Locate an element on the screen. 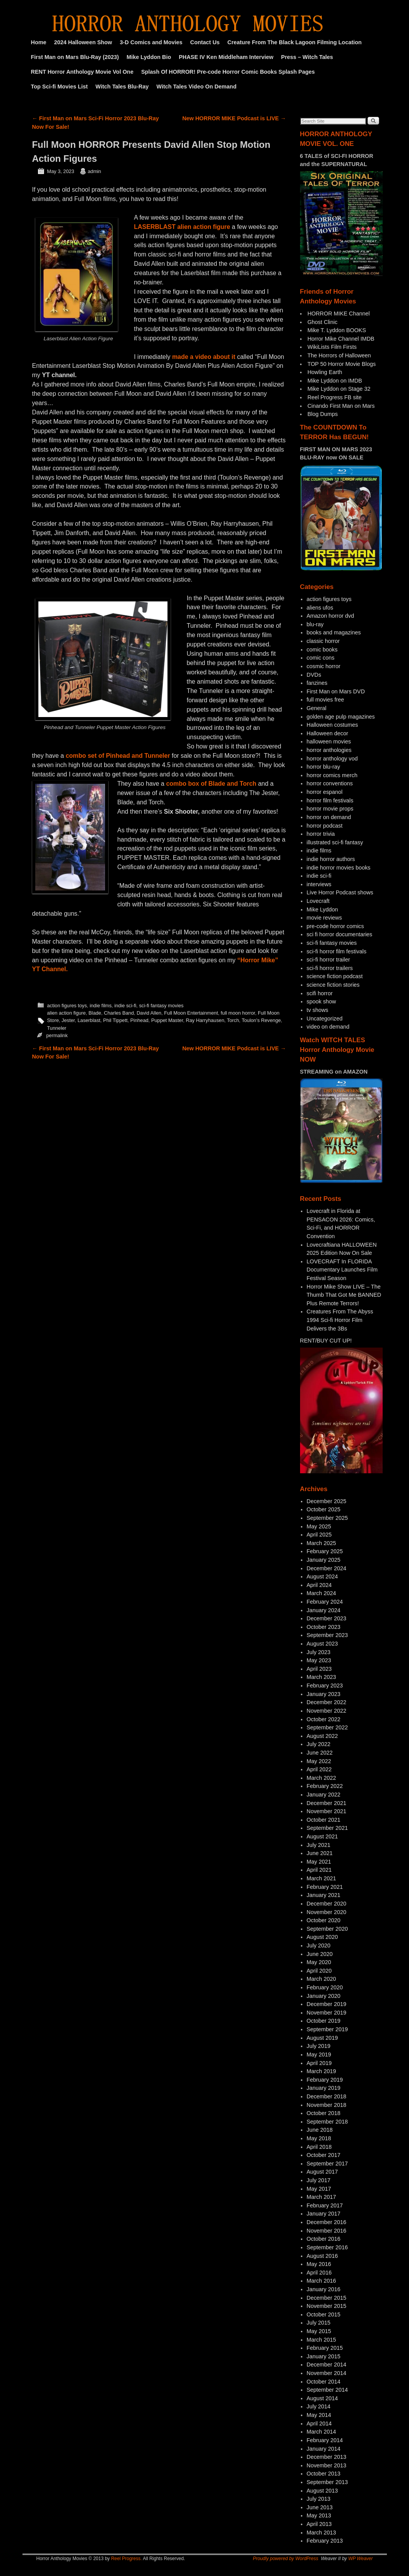  horror anthology vod is located at coordinates (332, 758).